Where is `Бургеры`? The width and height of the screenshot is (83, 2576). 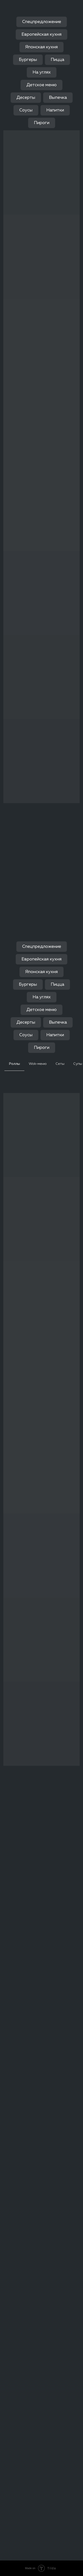 Бургеры is located at coordinates (28, 59).